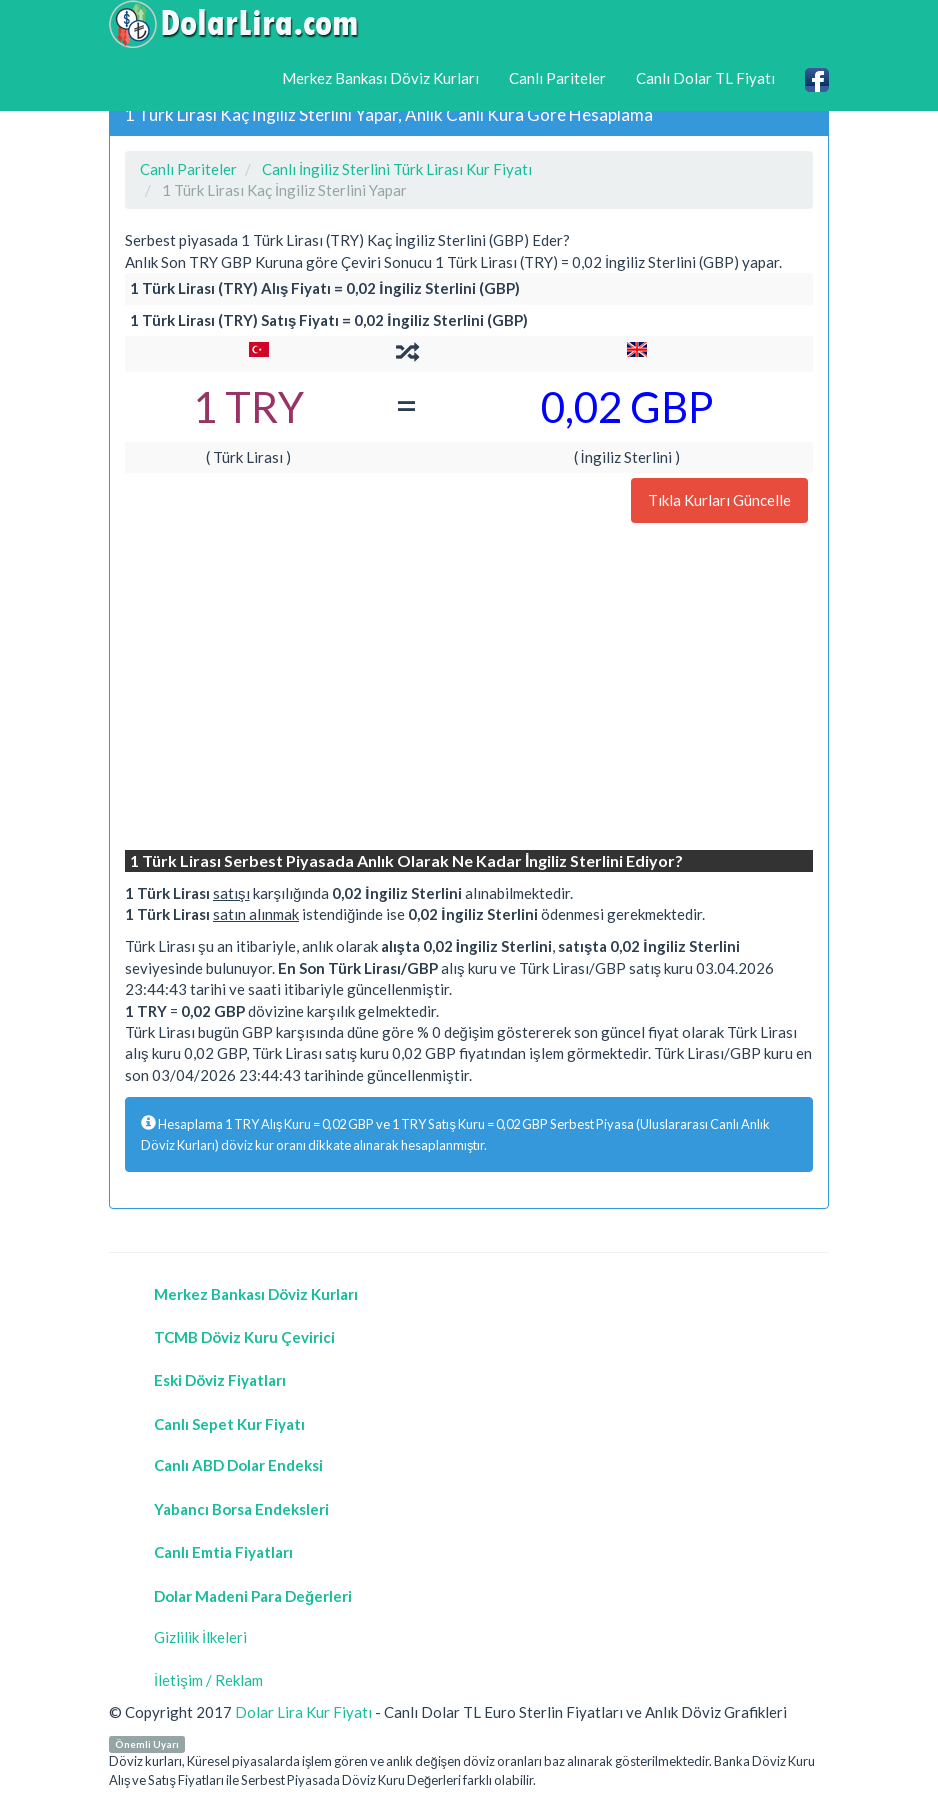 The width and height of the screenshot is (938, 1800). What do you see at coordinates (719, 500) in the screenshot?
I see `Tıkla Kurları Güncelle` at bounding box center [719, 500].